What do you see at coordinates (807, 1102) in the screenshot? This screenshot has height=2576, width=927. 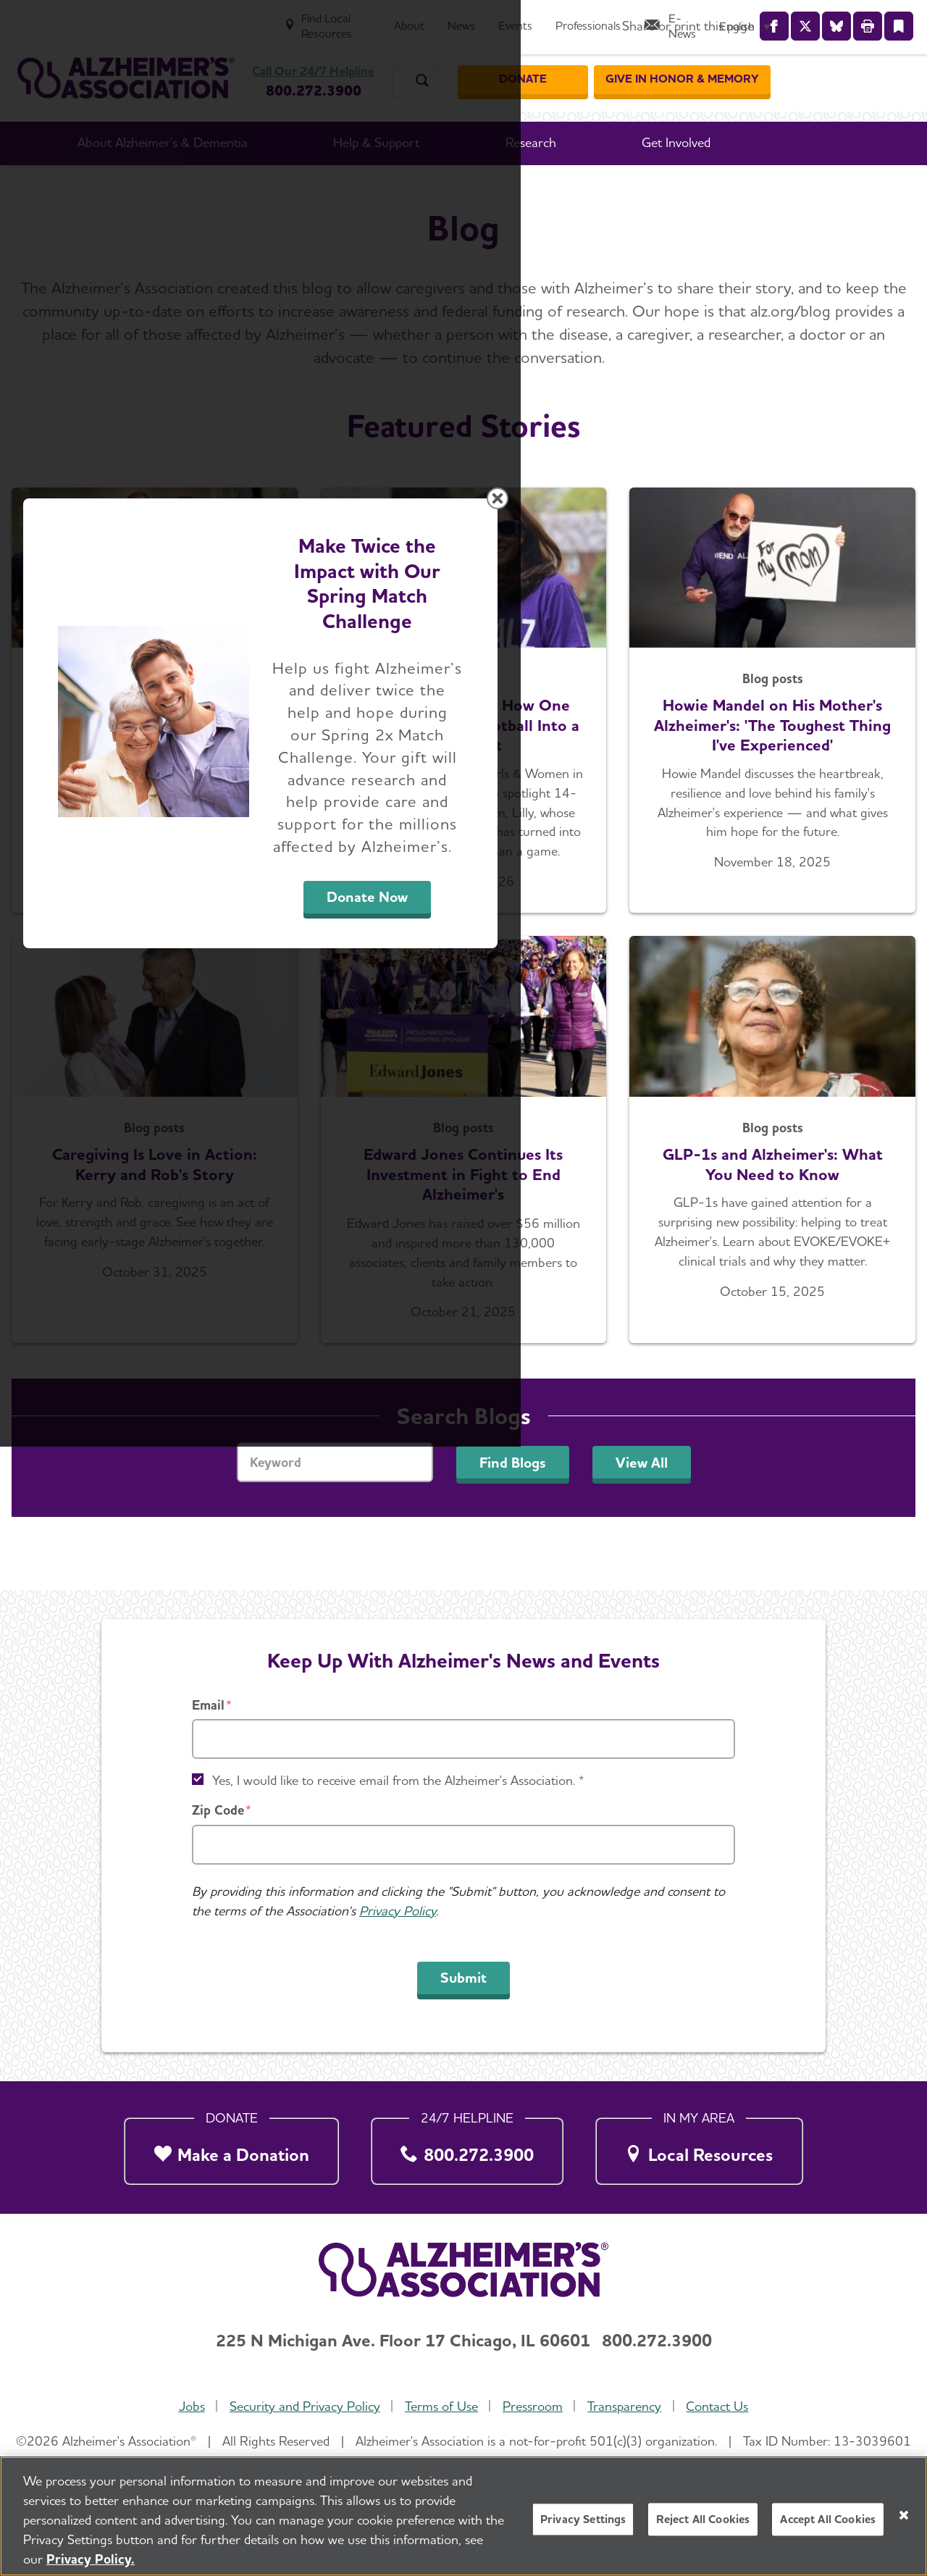 I see `[Close modal]` at bounding box center [807, 1102].